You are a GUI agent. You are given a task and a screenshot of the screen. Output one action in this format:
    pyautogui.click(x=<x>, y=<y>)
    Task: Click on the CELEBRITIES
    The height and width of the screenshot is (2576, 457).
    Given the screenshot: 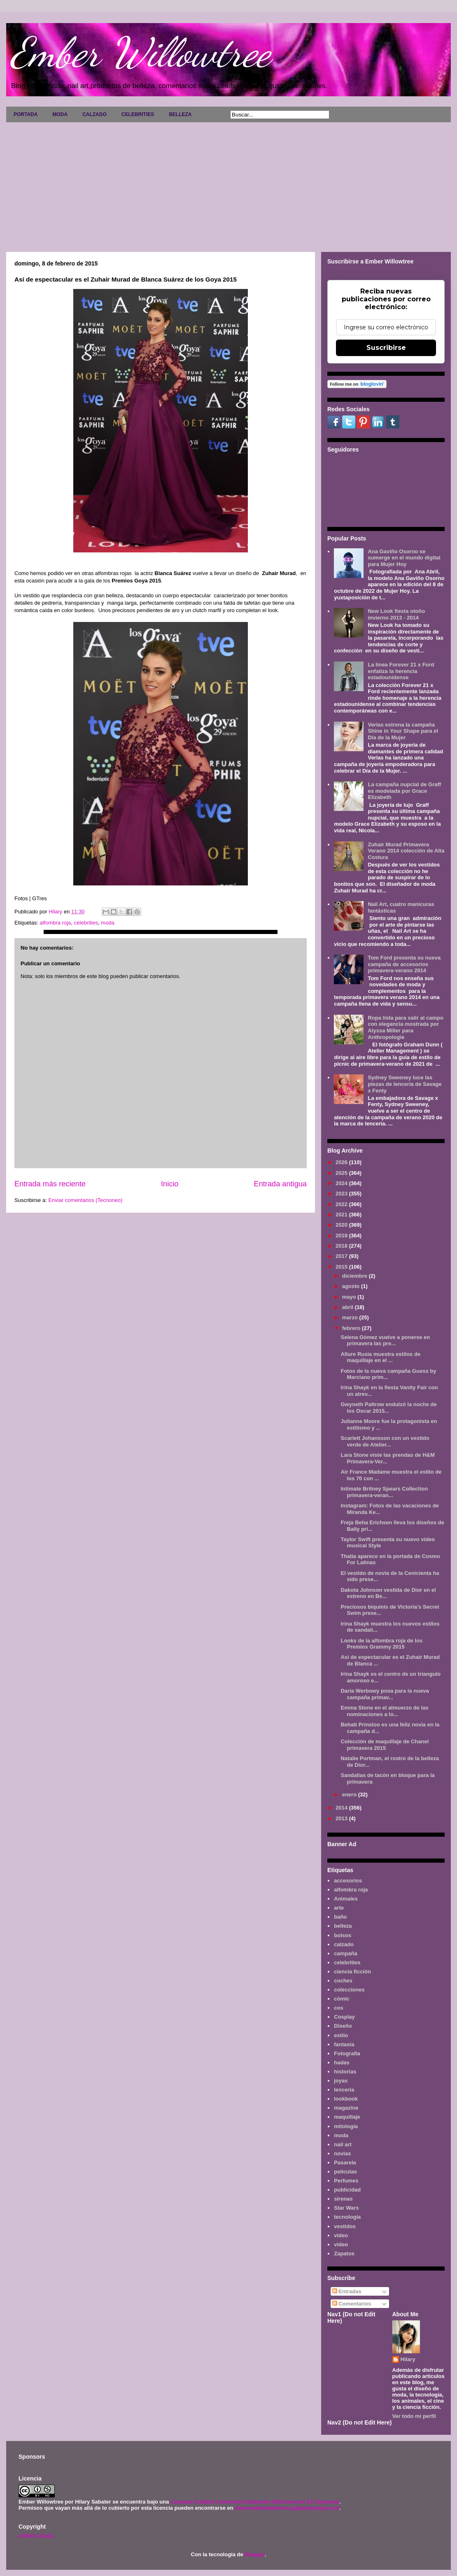 What is the action you would take?
    pyautogui.click(x=137, y=114)
    